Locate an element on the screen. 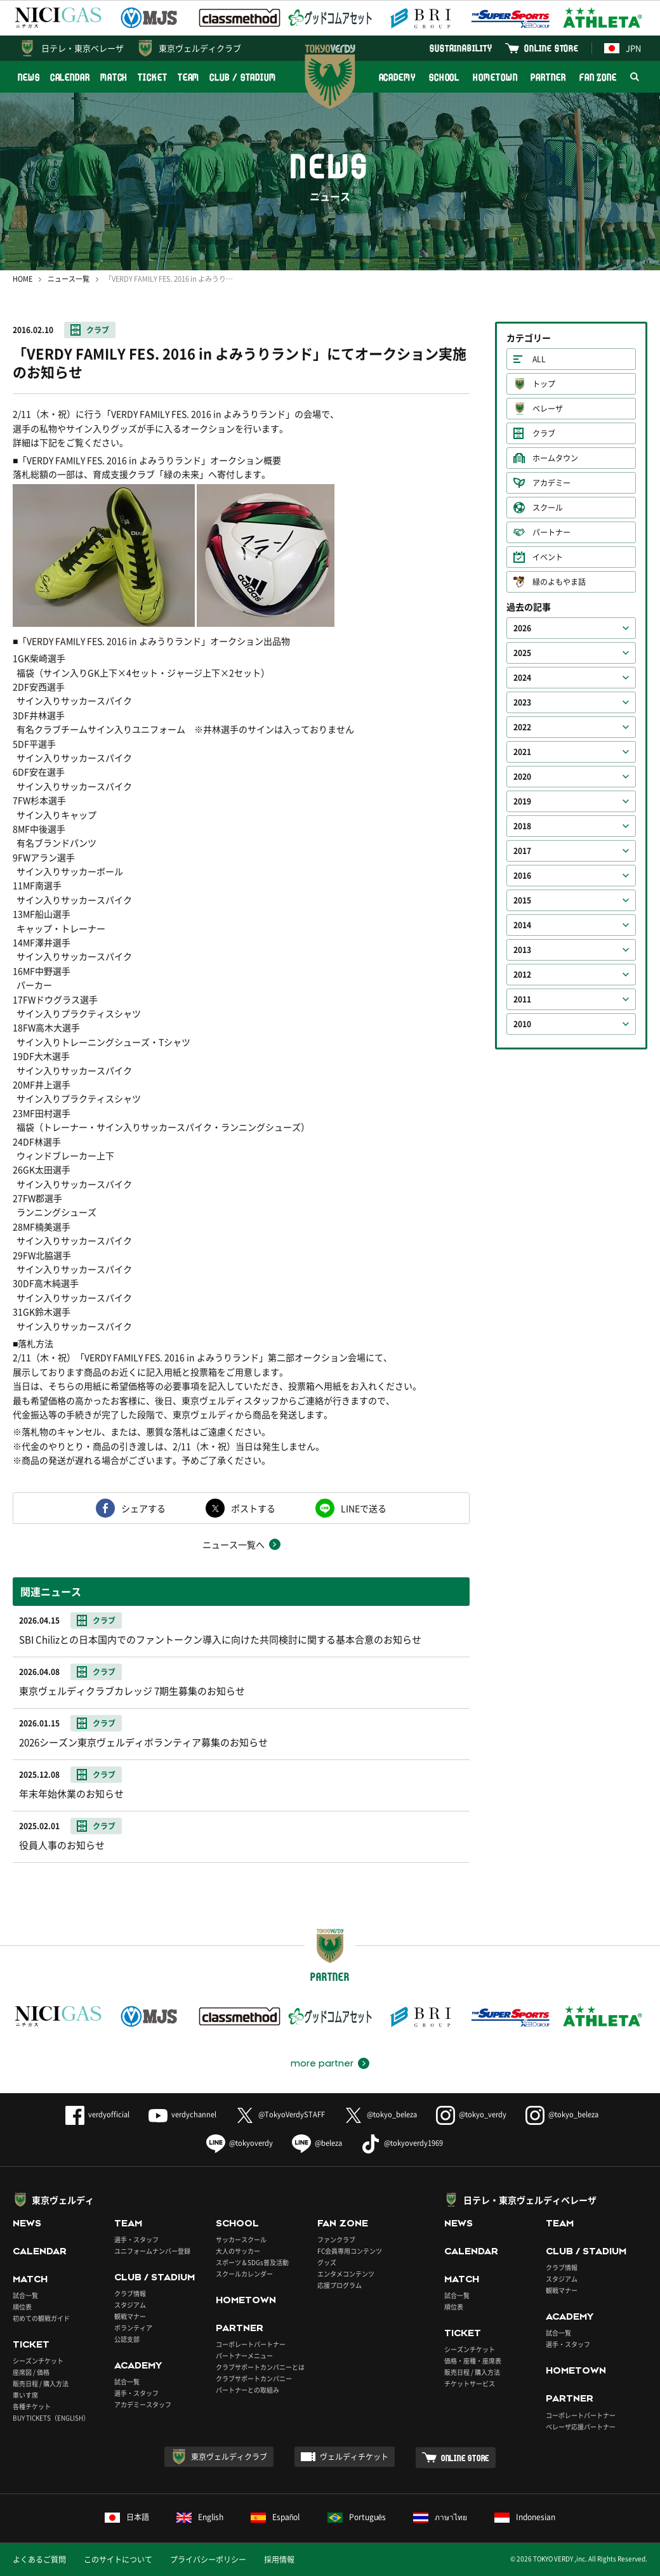 The width and height of the screenshot is (660, 2576). ホームタウン is located at coordinates (555, 458).